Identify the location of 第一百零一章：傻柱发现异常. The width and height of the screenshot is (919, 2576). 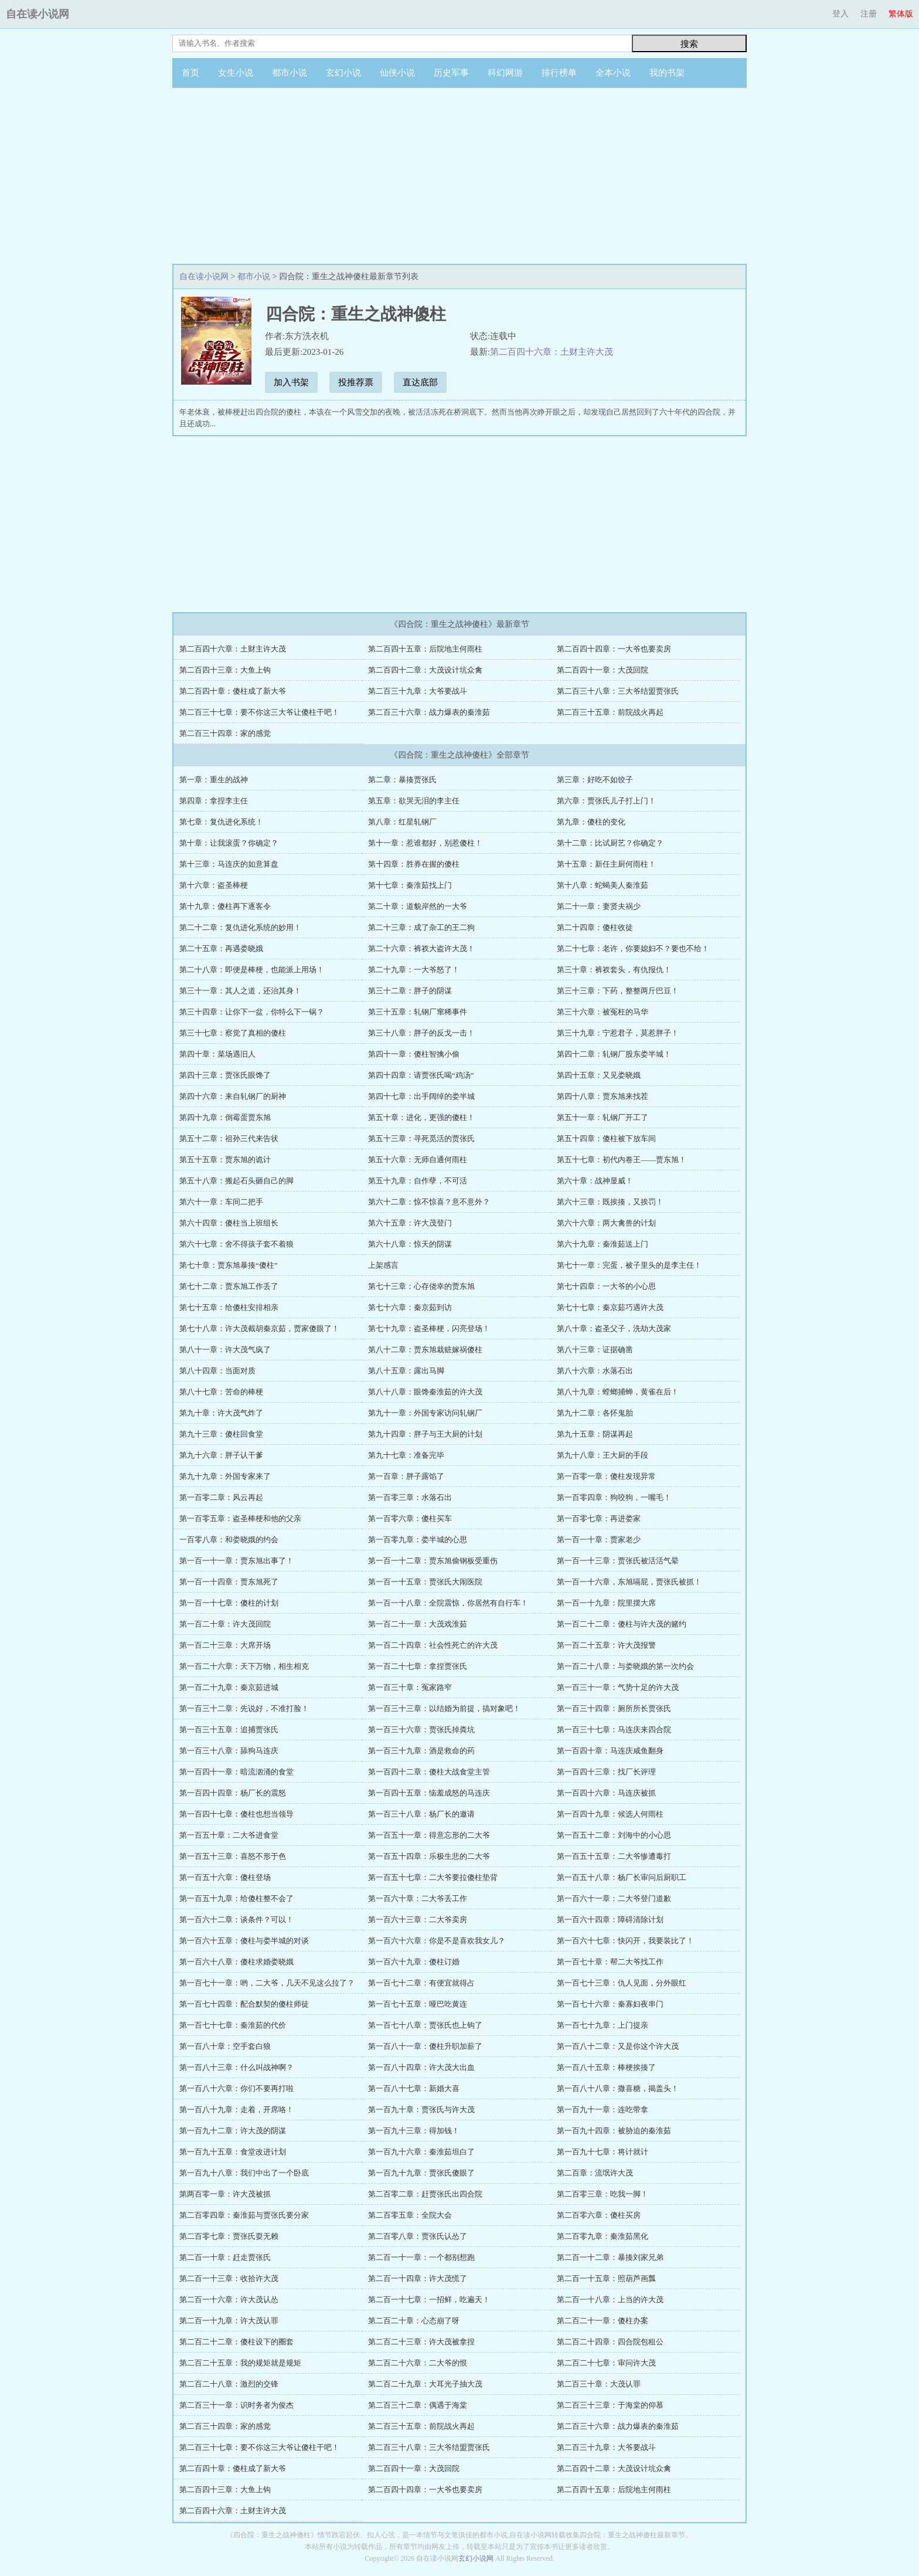
(606, 1476).